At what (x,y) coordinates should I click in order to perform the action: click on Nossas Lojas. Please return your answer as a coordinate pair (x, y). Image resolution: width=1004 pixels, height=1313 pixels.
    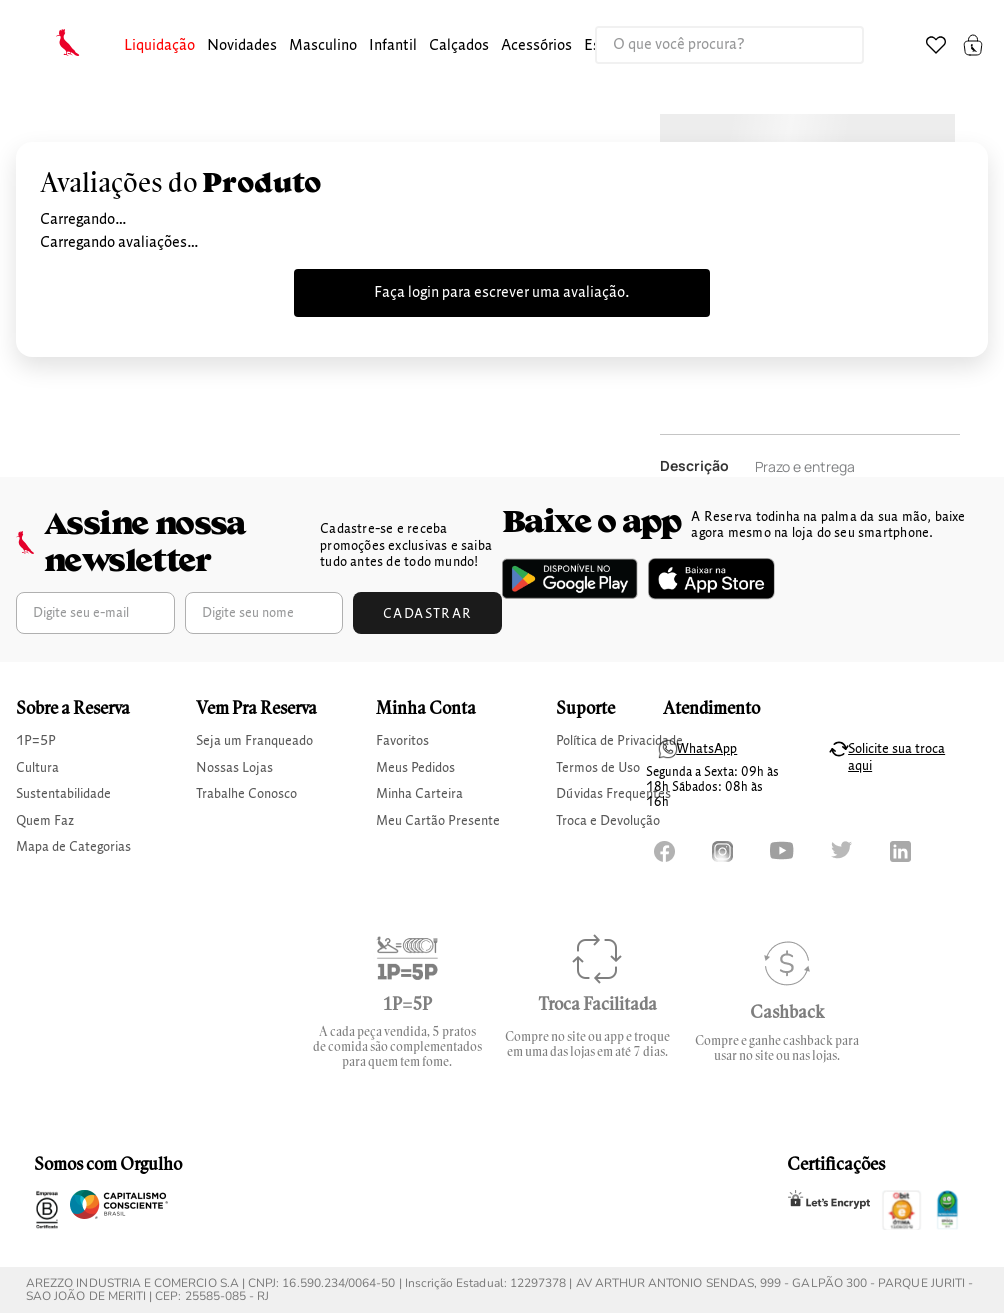
    Looking at the image, I should click on (234, 768).